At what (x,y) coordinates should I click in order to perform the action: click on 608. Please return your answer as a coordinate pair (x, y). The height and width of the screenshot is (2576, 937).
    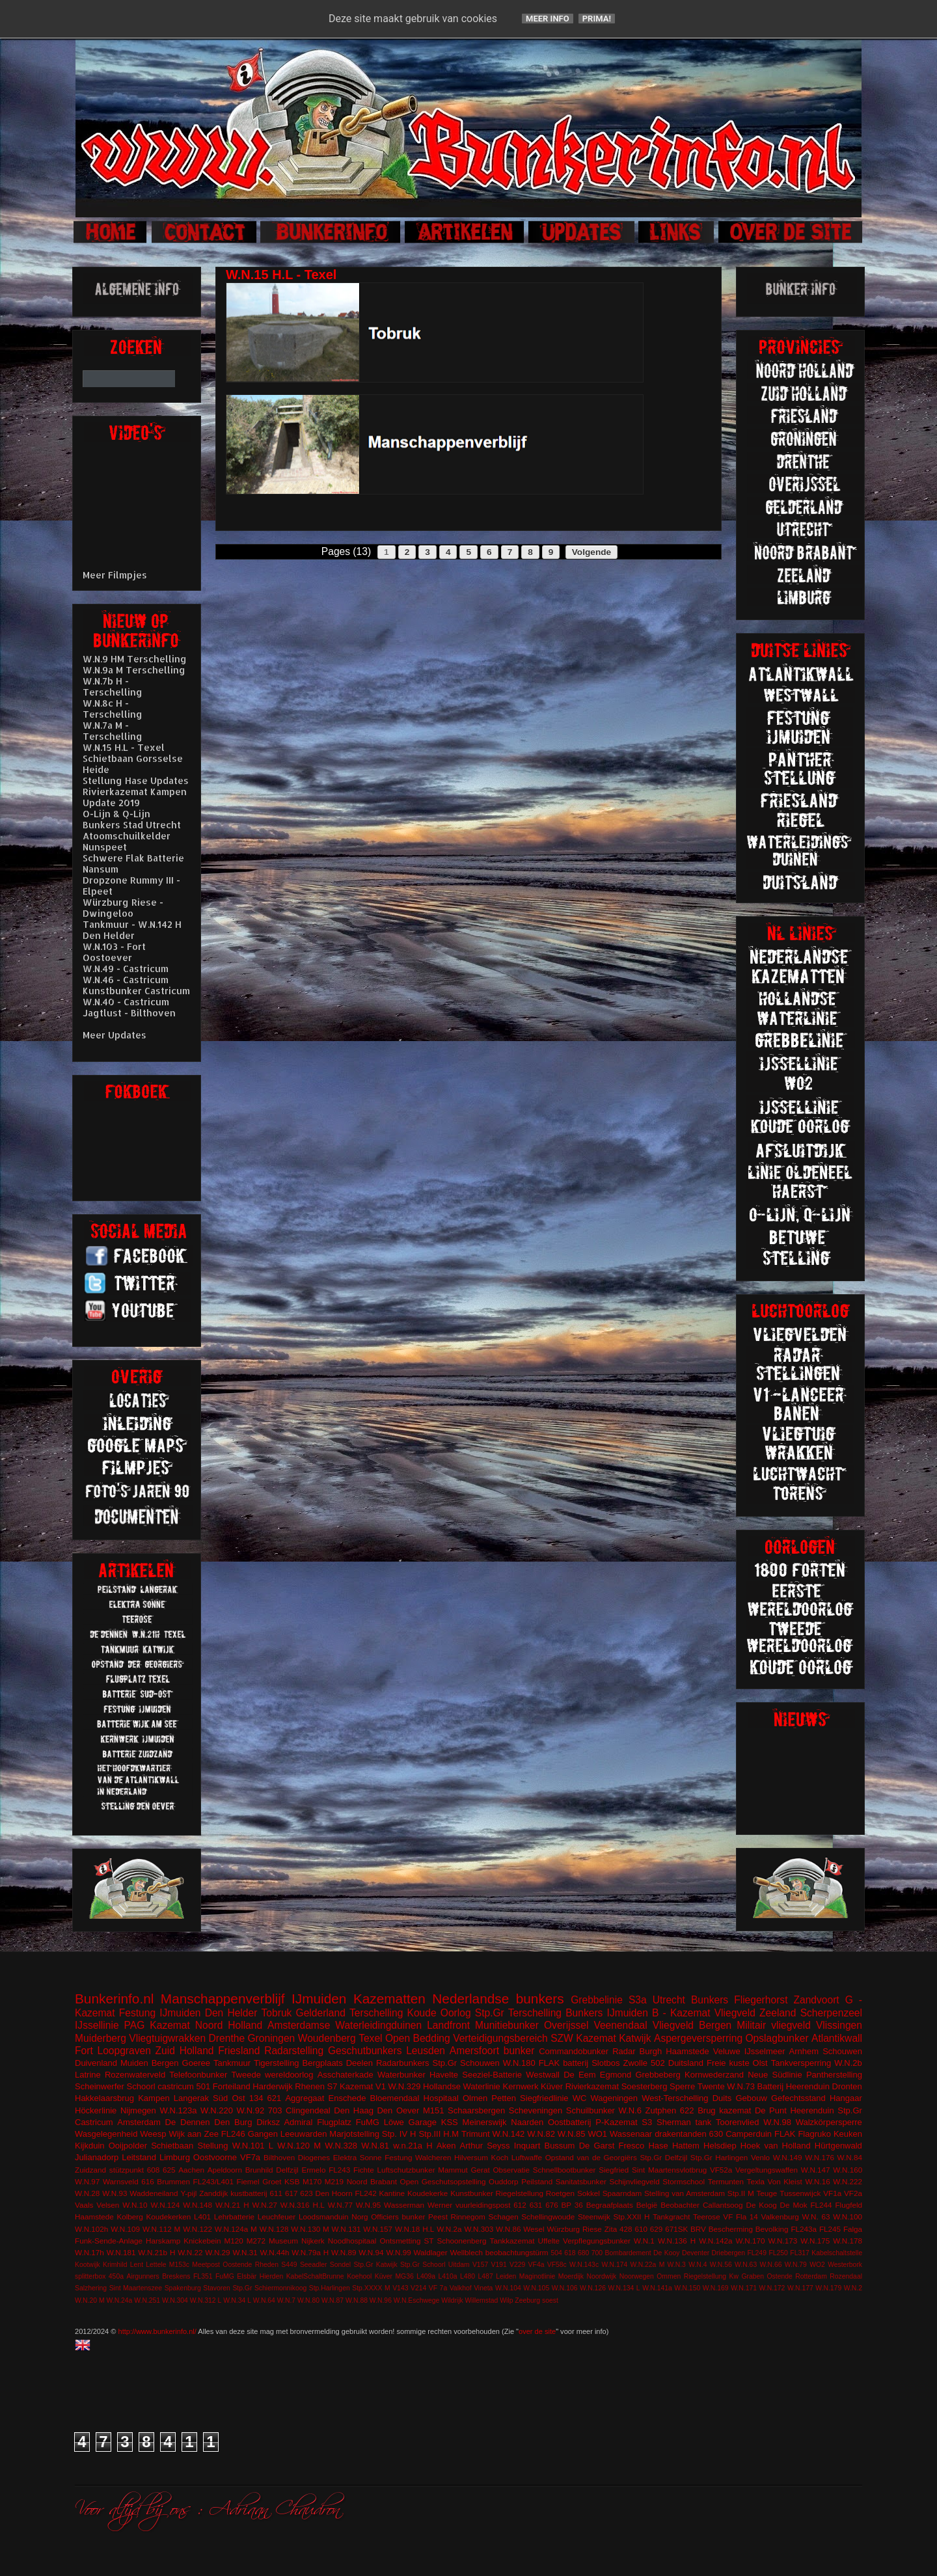
    Looking at the image, I should click on (153, 2169).